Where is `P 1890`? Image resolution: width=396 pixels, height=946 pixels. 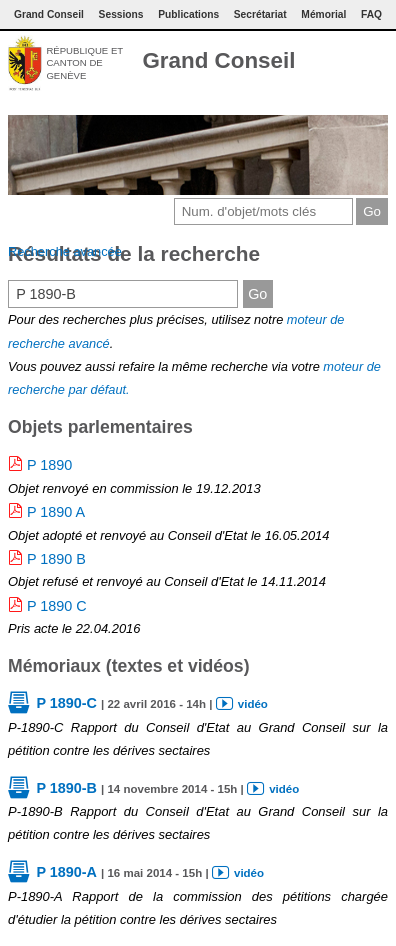
P 1890 is located at coordinates (49, 465).